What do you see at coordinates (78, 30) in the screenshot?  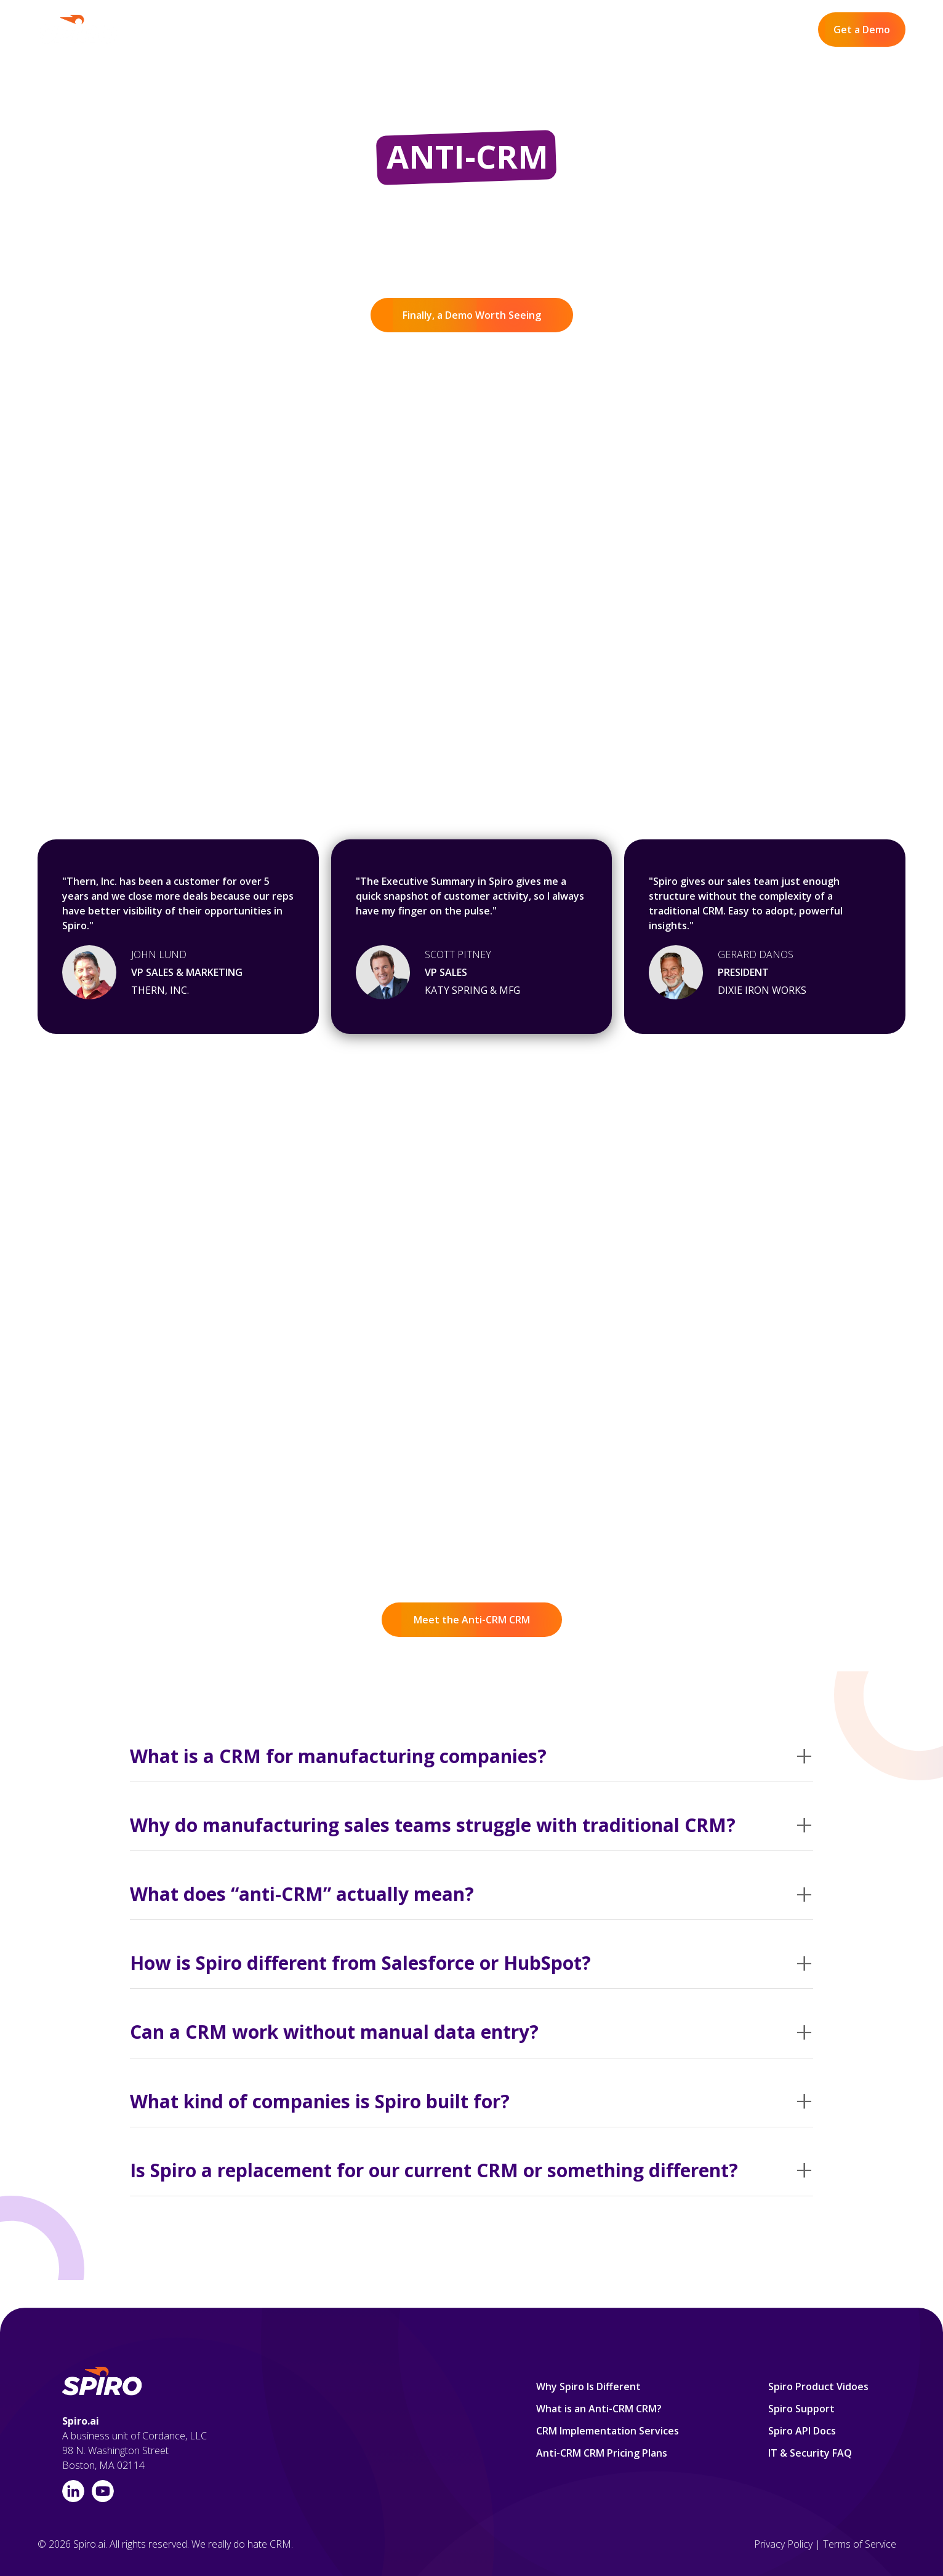 I see `[home]` at bounding box center [78, 30].